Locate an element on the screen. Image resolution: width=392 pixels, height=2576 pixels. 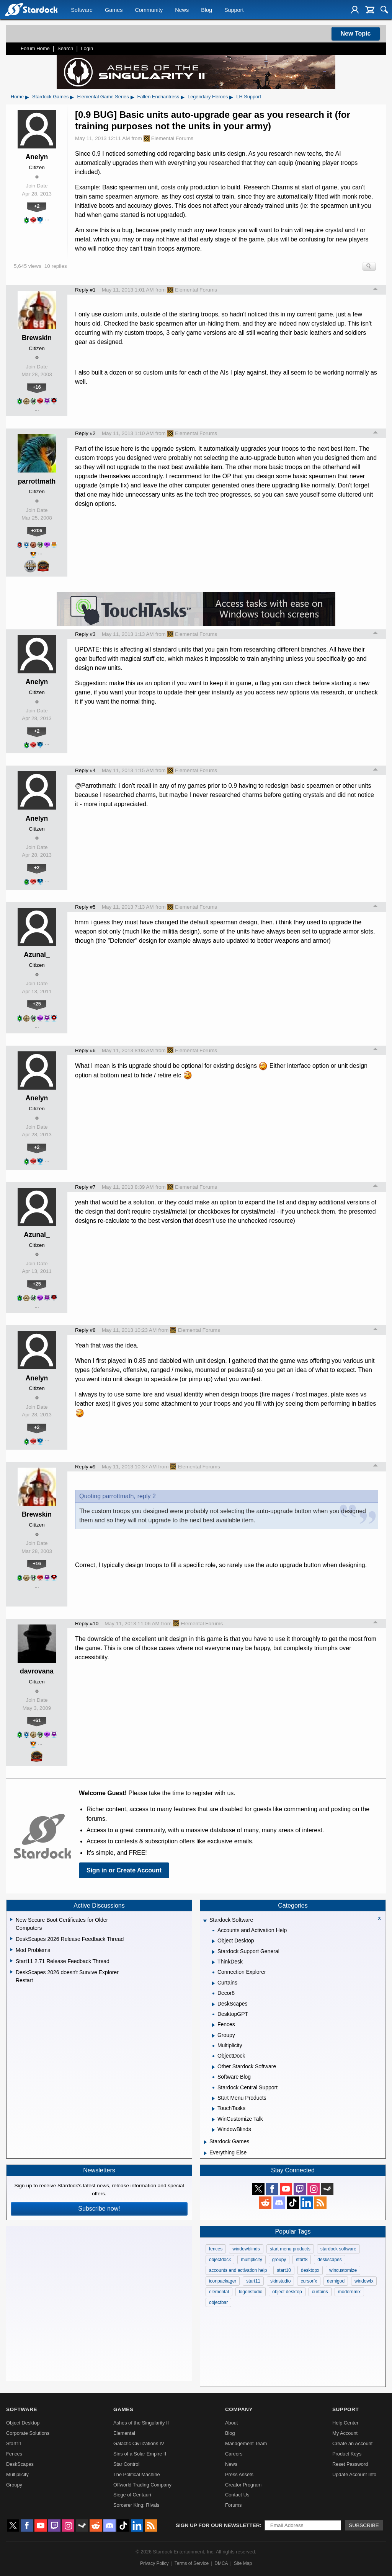
[Expand ThinkDesk] is located at coordinates (213, 1962).